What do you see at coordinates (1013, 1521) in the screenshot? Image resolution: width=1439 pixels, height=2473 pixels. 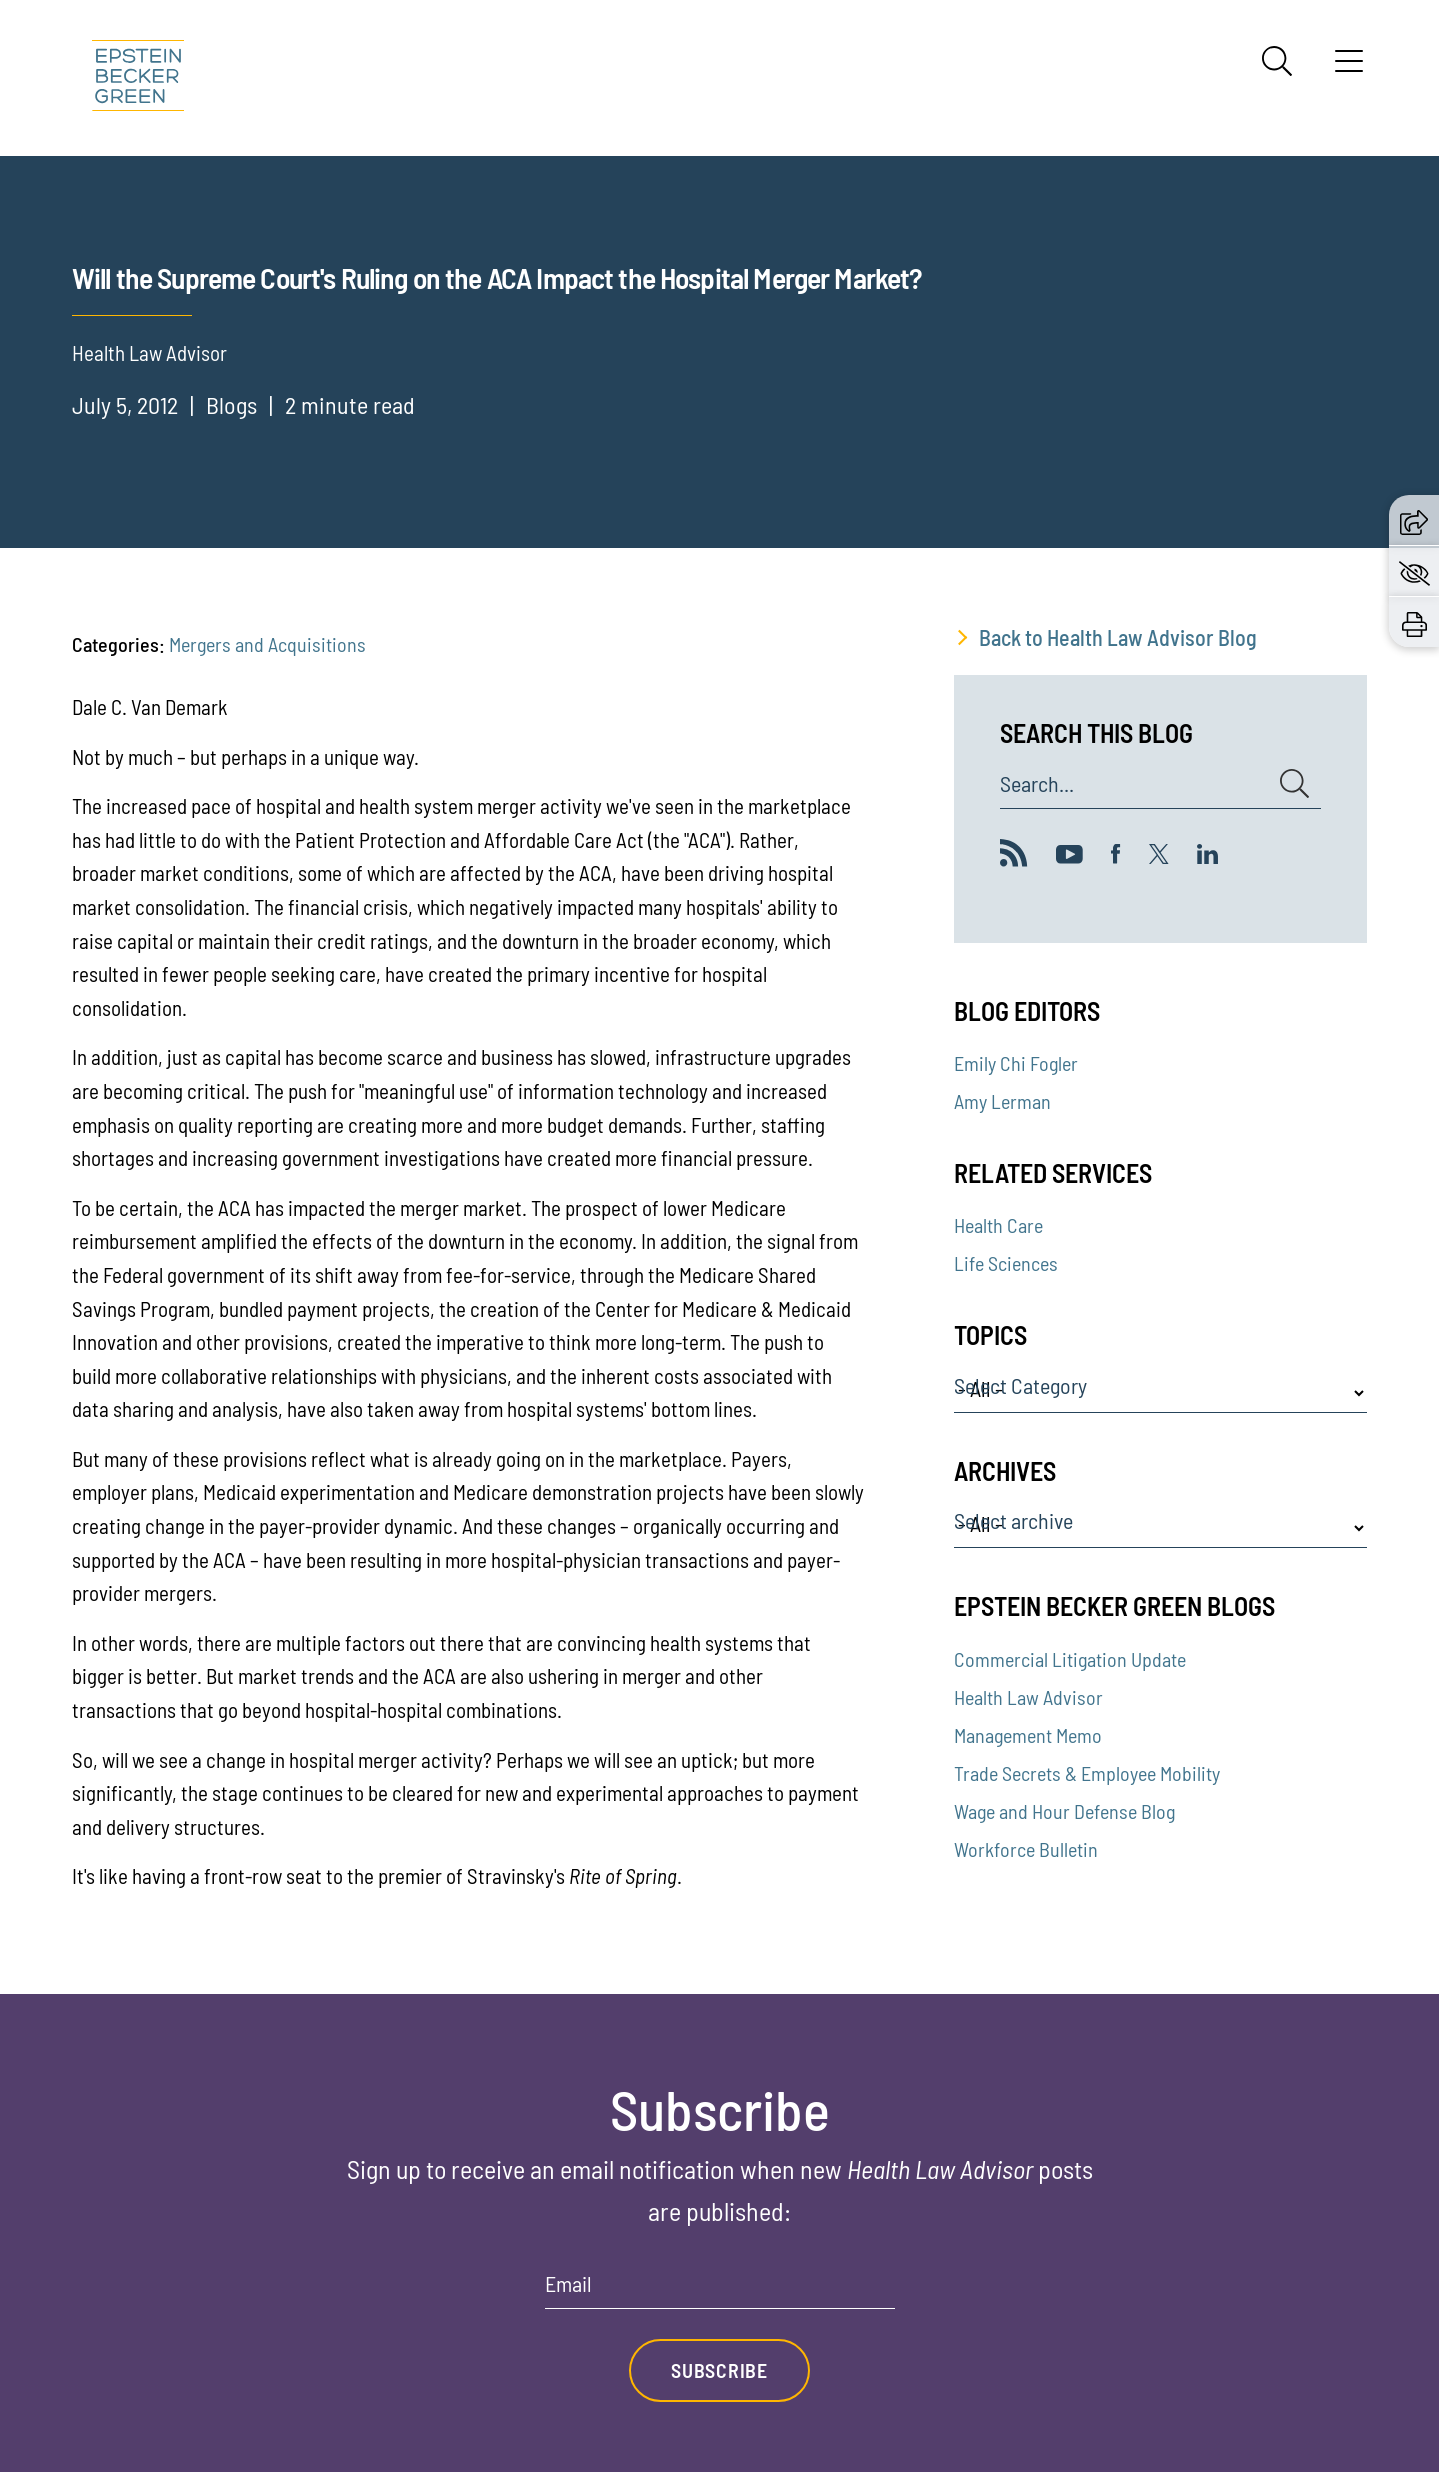 I see `Select archive` at bounding box center [1013, 1521].